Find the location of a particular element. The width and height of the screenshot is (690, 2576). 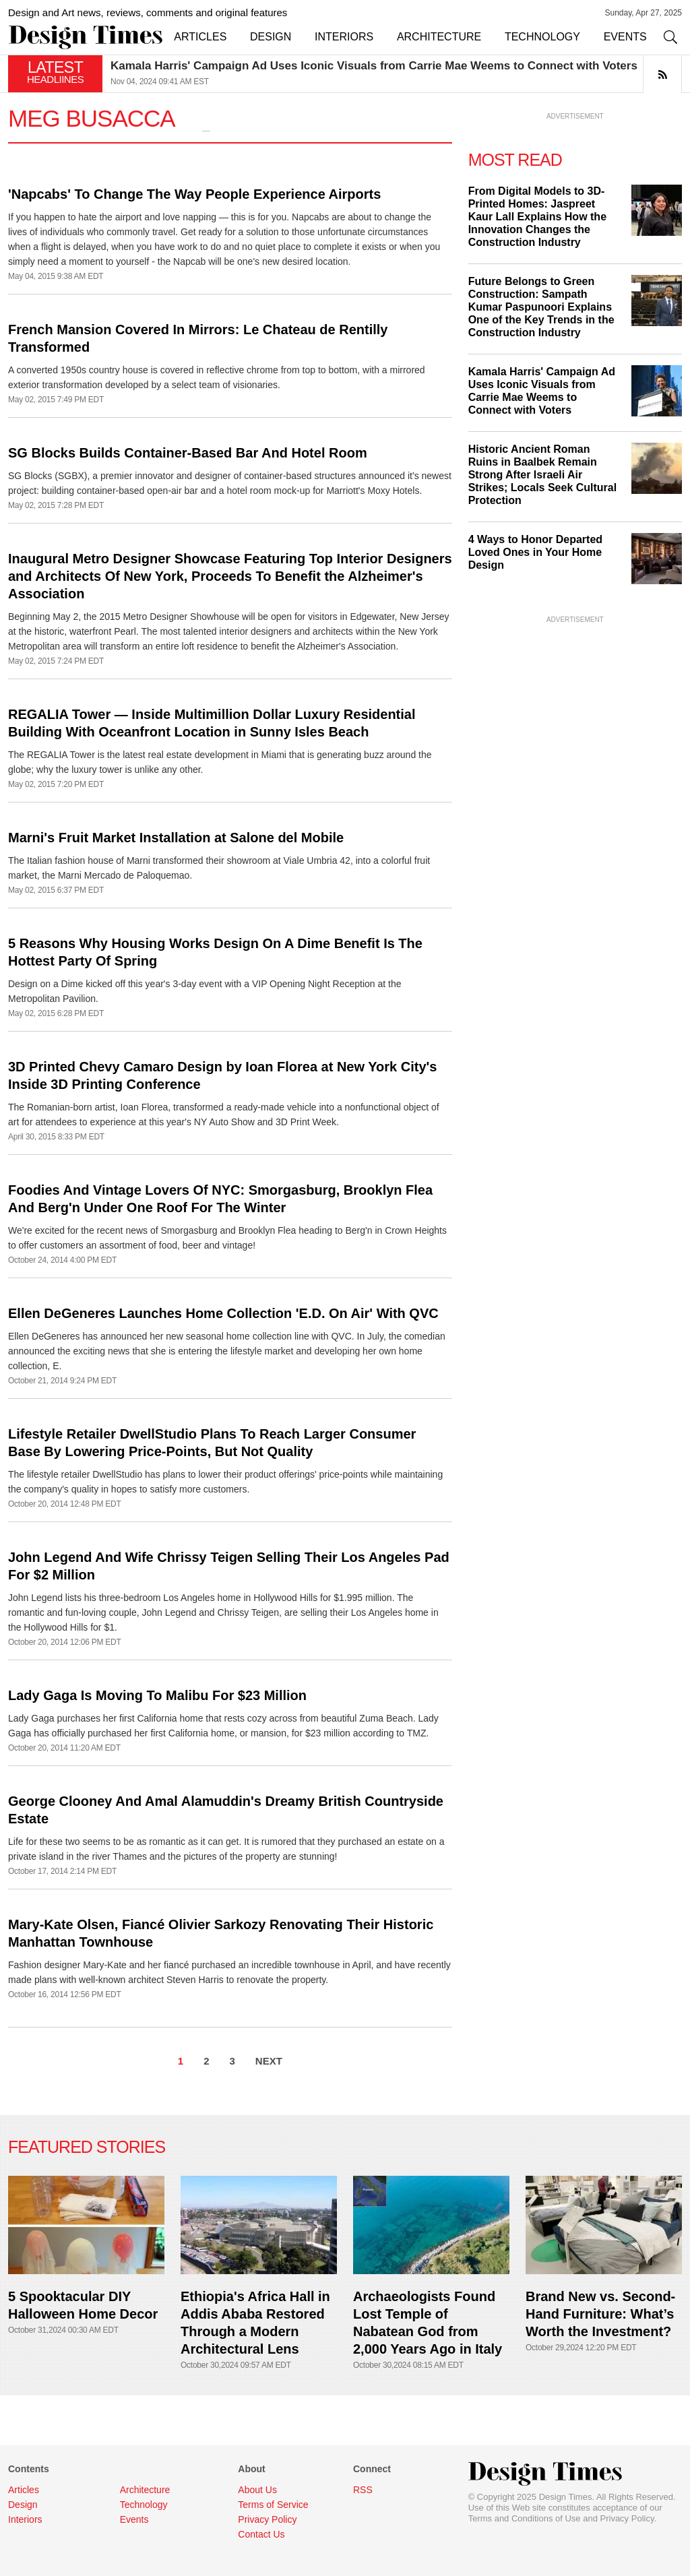

EVENTS is located at coordinates (625, 36).